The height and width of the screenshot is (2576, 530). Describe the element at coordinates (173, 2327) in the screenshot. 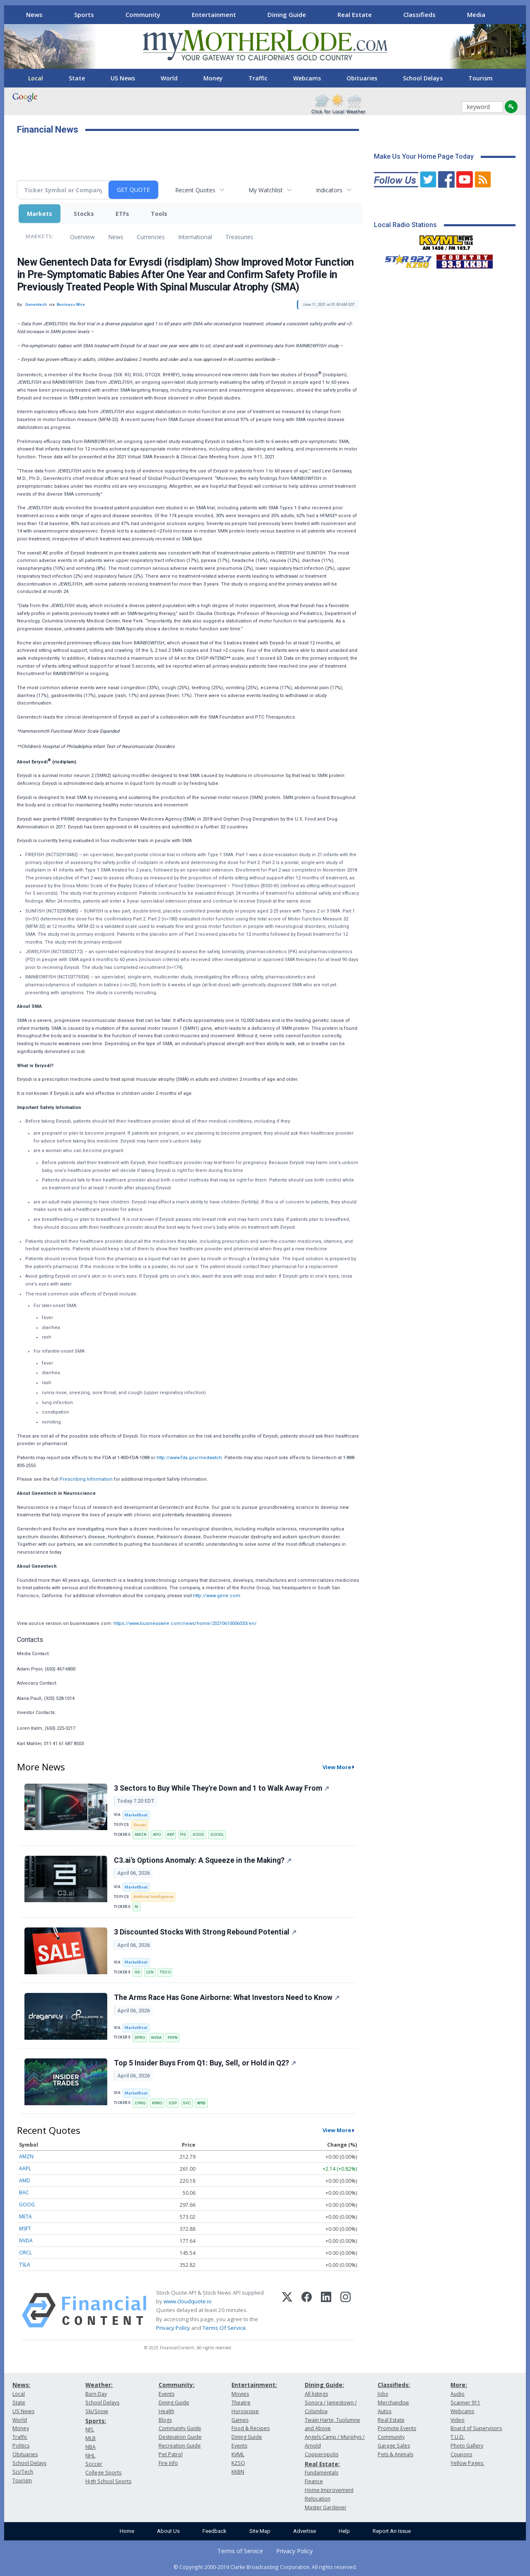

I see `Privacy Policy` at that location.